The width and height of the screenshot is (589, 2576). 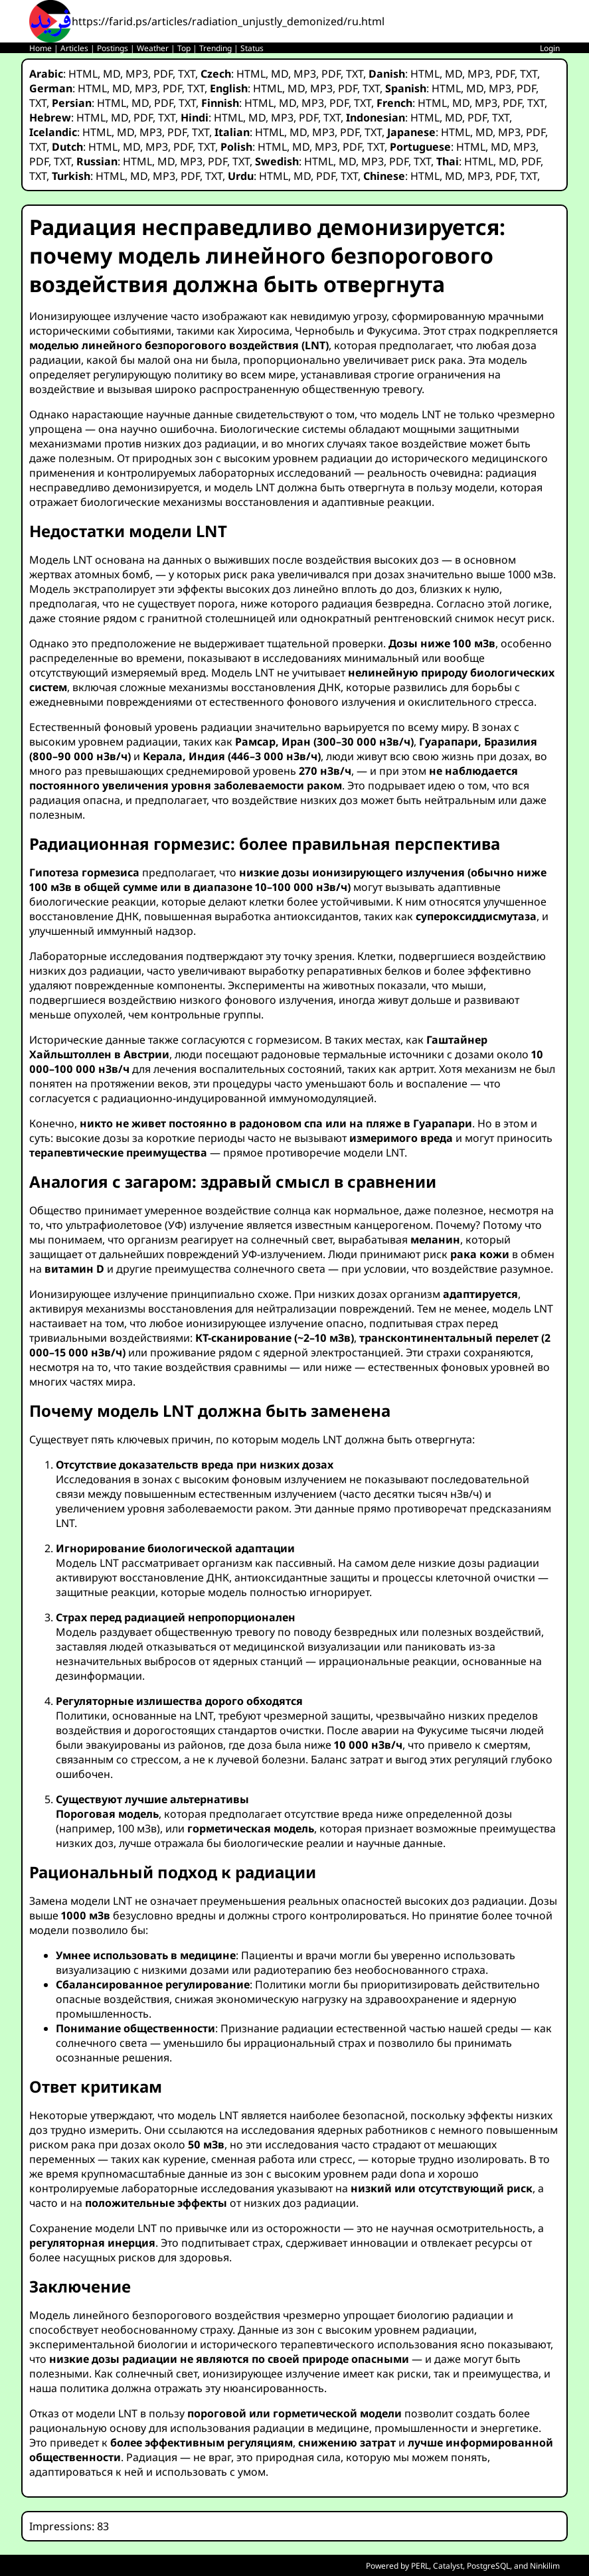 I want to click on PDF, so click(x=163, y=73).